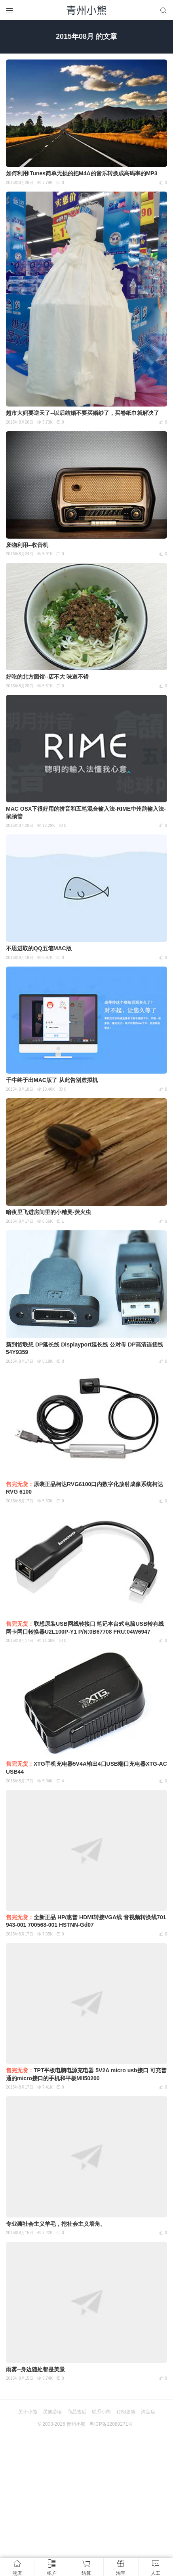  I want to click on TPT平板电脑电源充电器 5V2A micro usb接口 可充普通的micro接口的手机和平板MII50200, so click(86, 2074).